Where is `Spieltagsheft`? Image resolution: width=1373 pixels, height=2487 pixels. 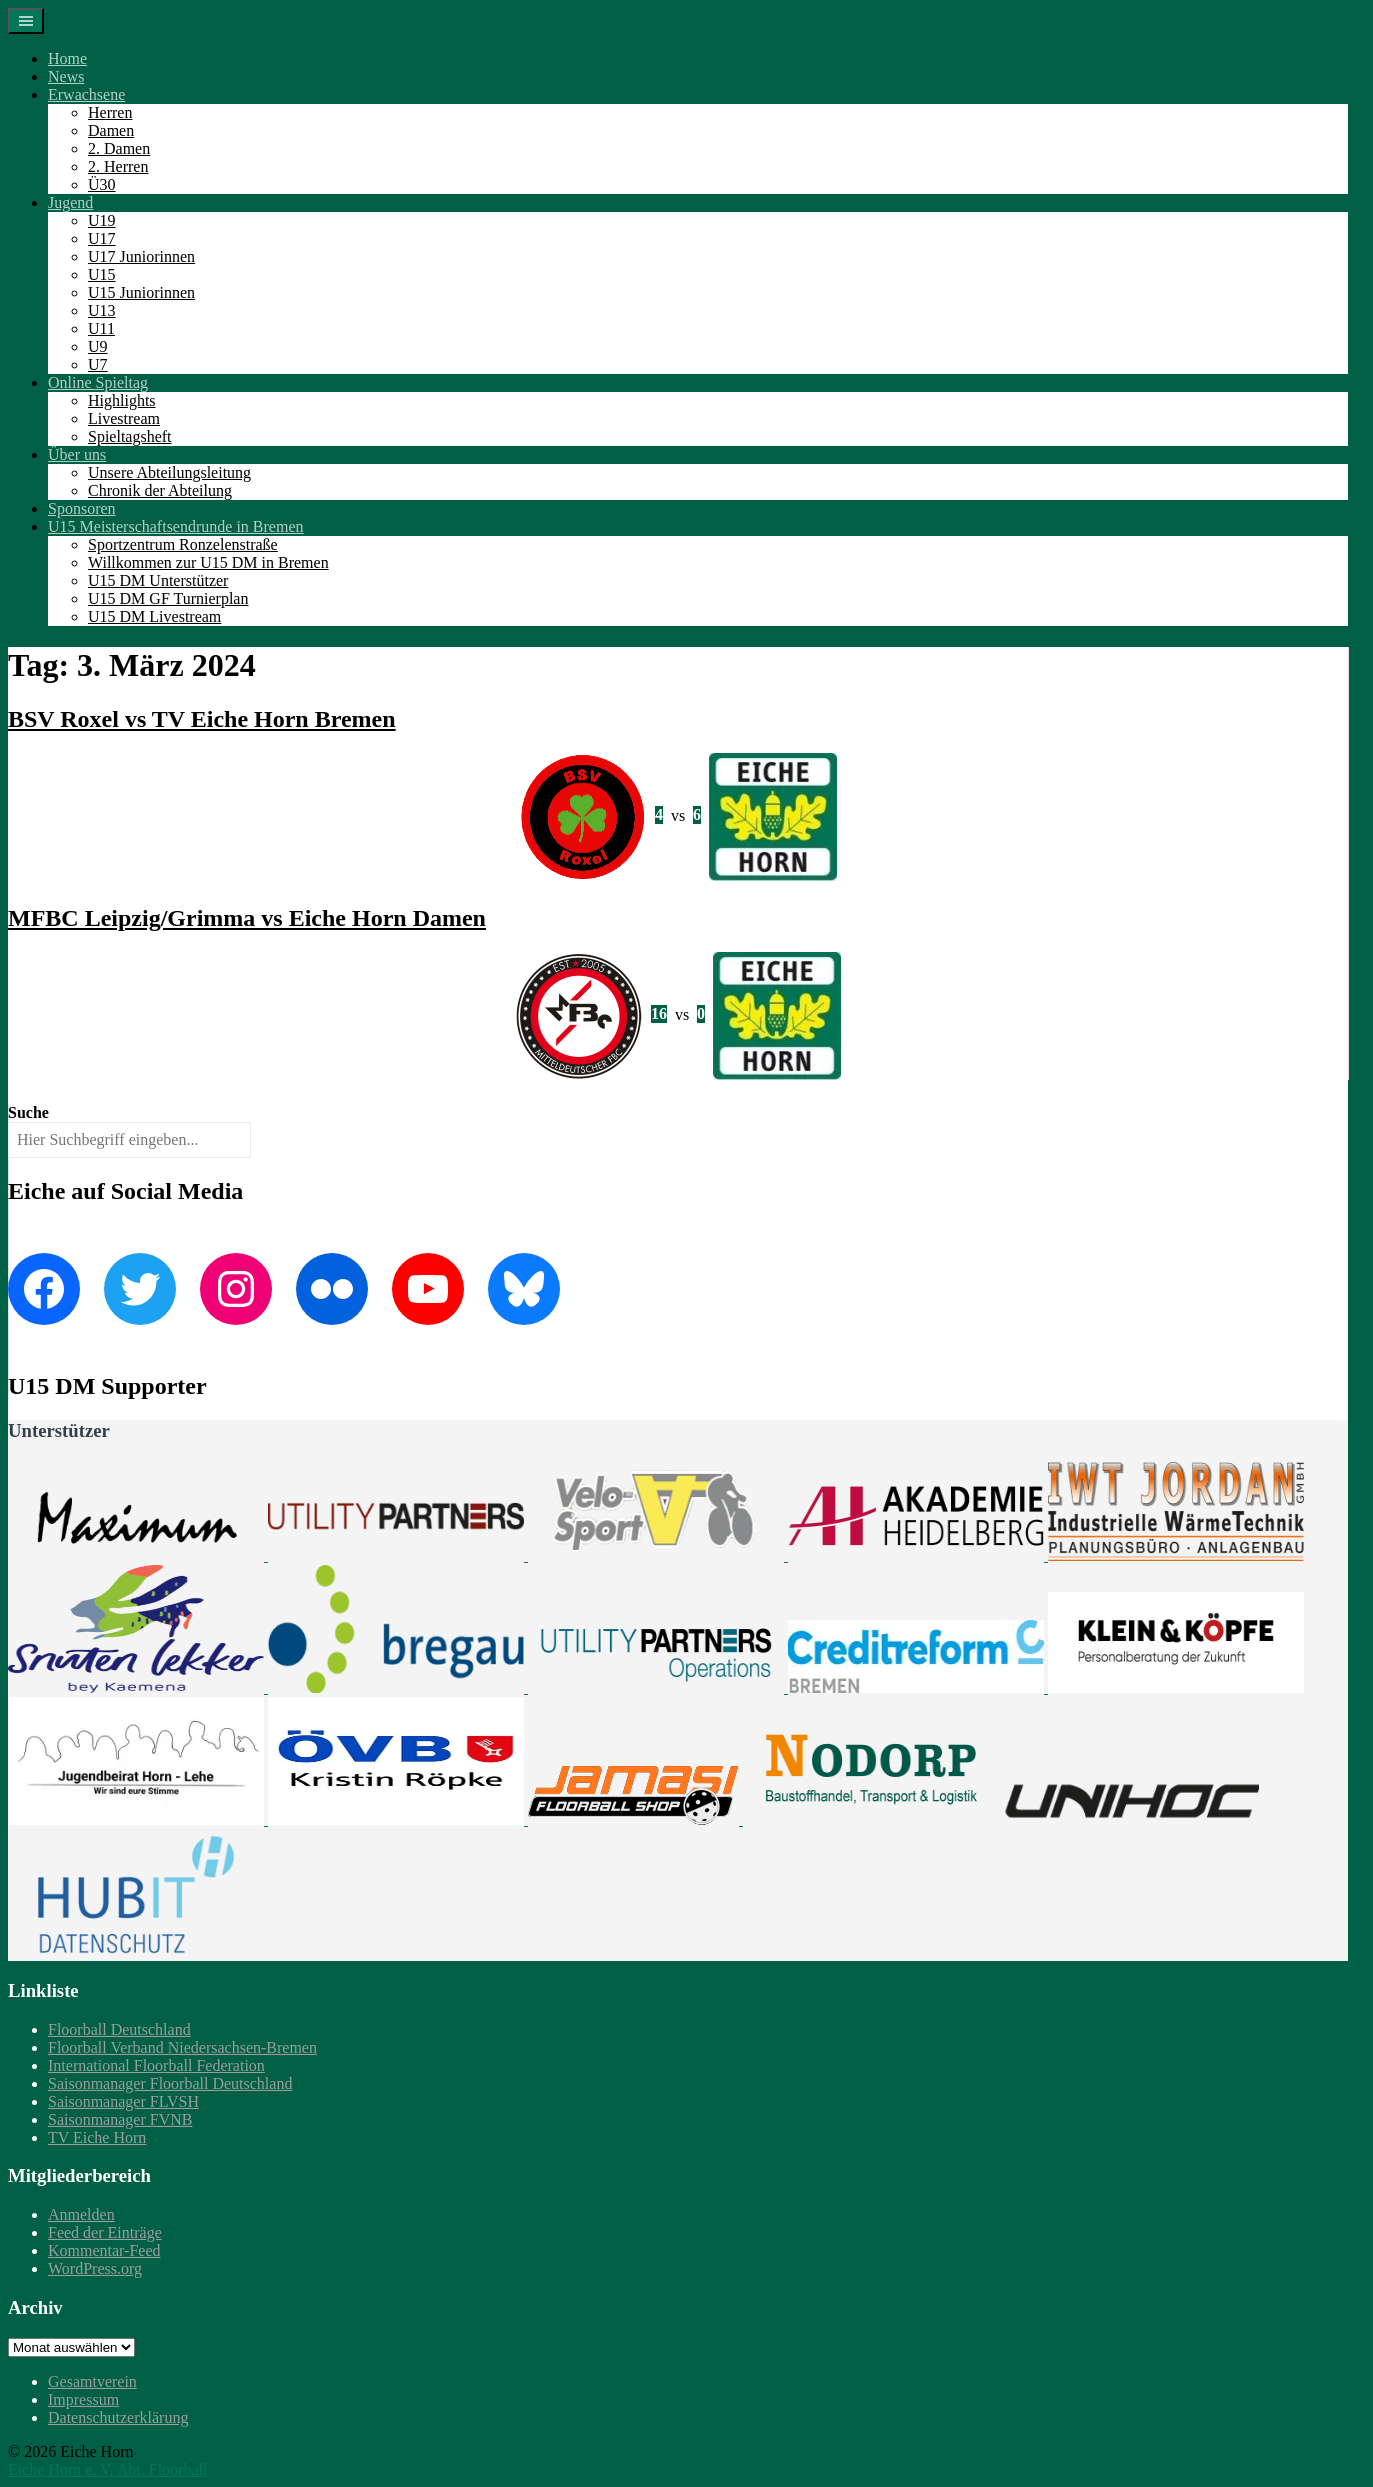 Spieltagsheft is located at coordinates (130, 436).